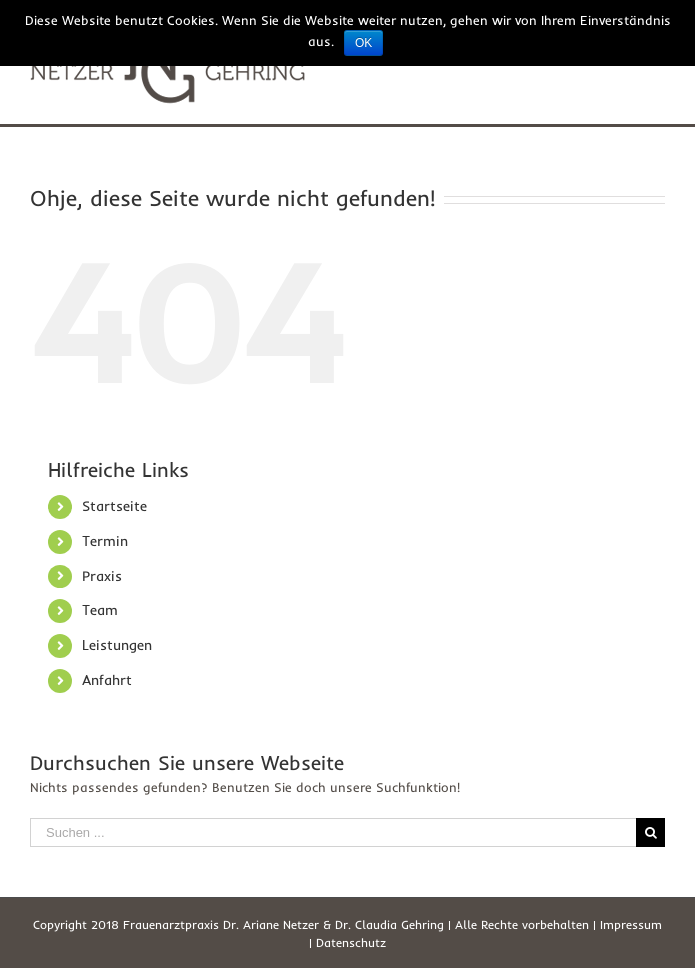 The image size is (695, 968). Describe the element at coordinates (100, 610) in the screenshot. I see `Team` at that location.